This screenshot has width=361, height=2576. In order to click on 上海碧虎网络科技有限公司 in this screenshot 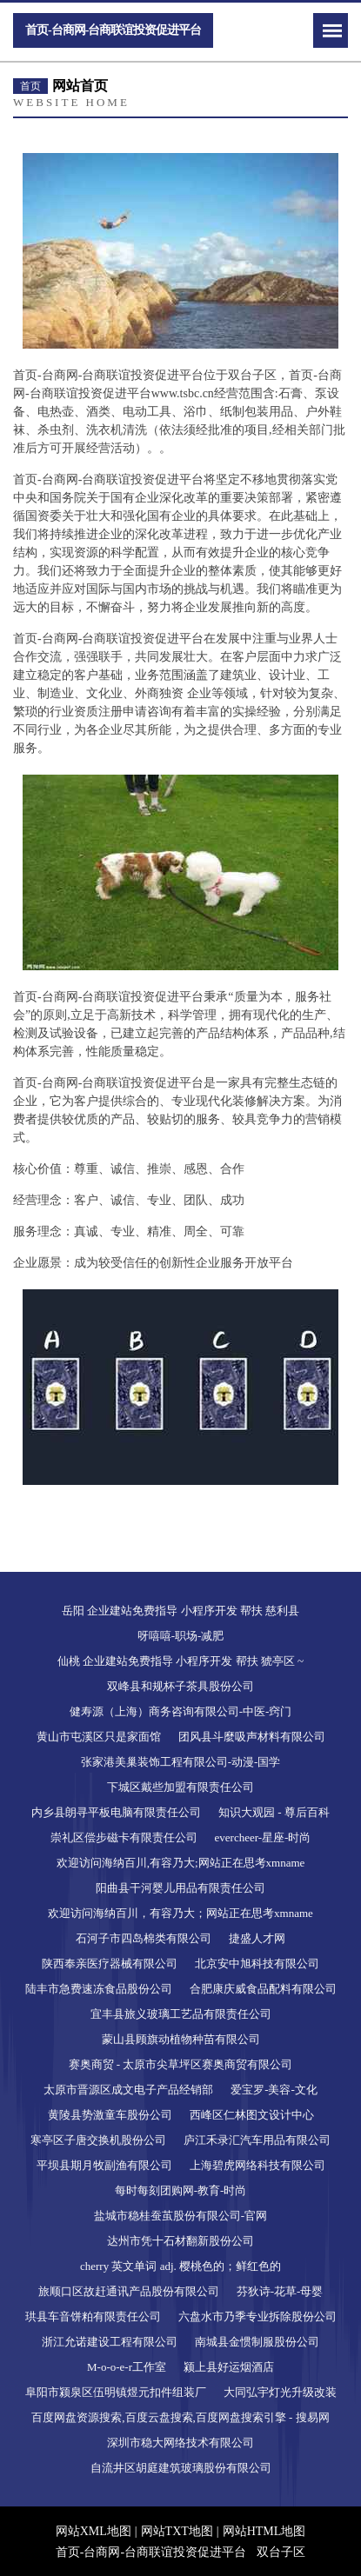, I will do `click(257, 2165)`.